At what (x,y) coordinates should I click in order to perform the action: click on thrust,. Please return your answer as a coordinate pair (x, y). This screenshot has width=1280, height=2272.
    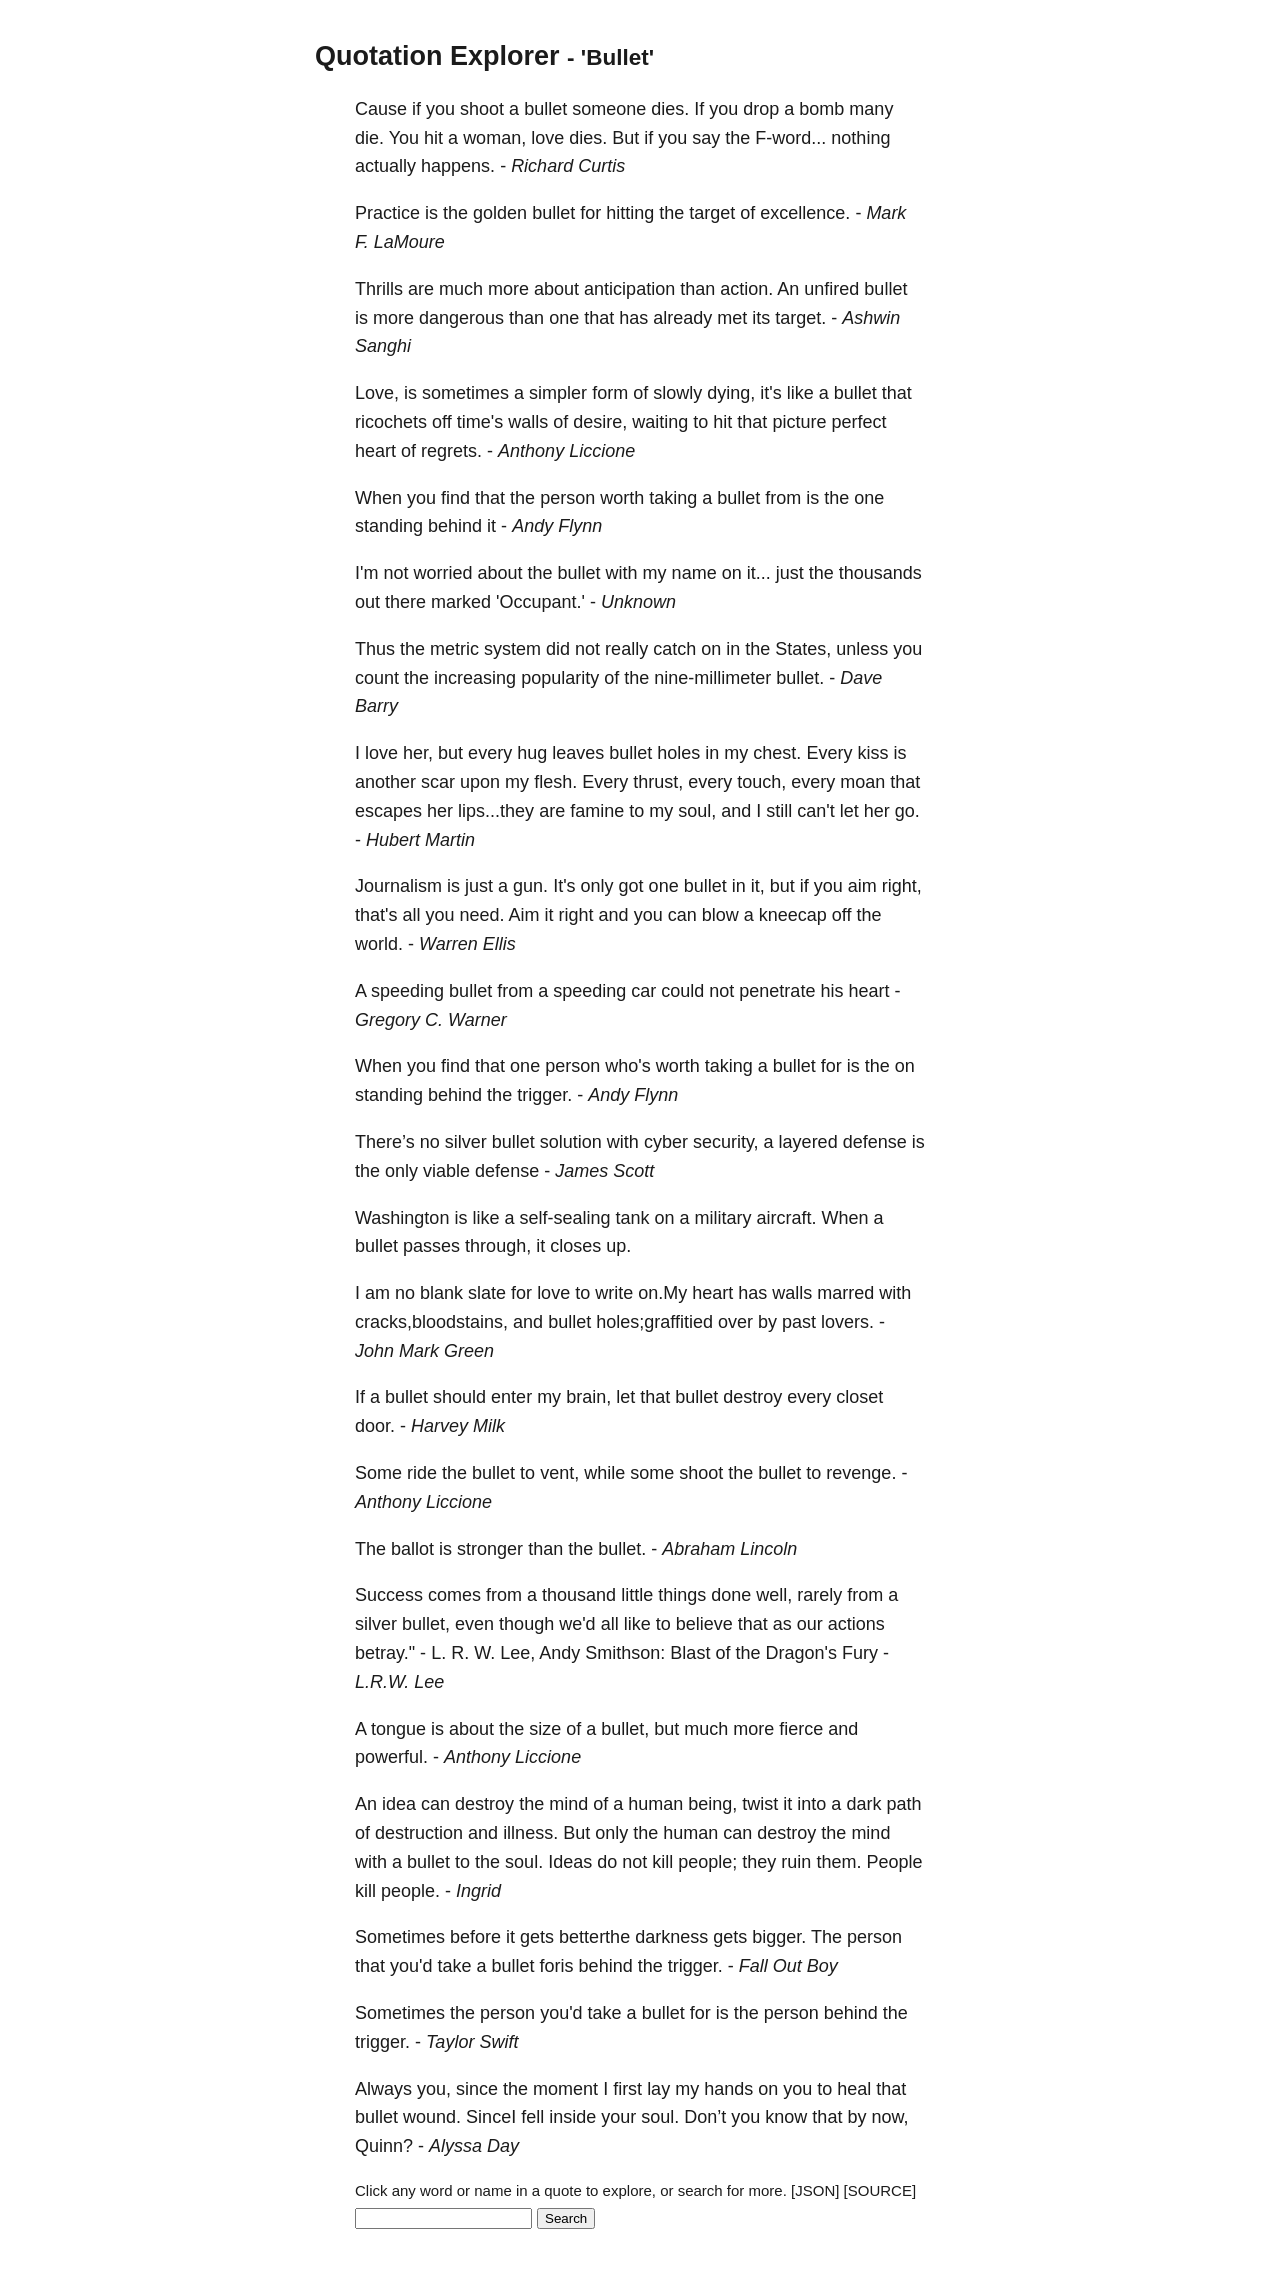
    Looking at the image, I should click on (658, 782).